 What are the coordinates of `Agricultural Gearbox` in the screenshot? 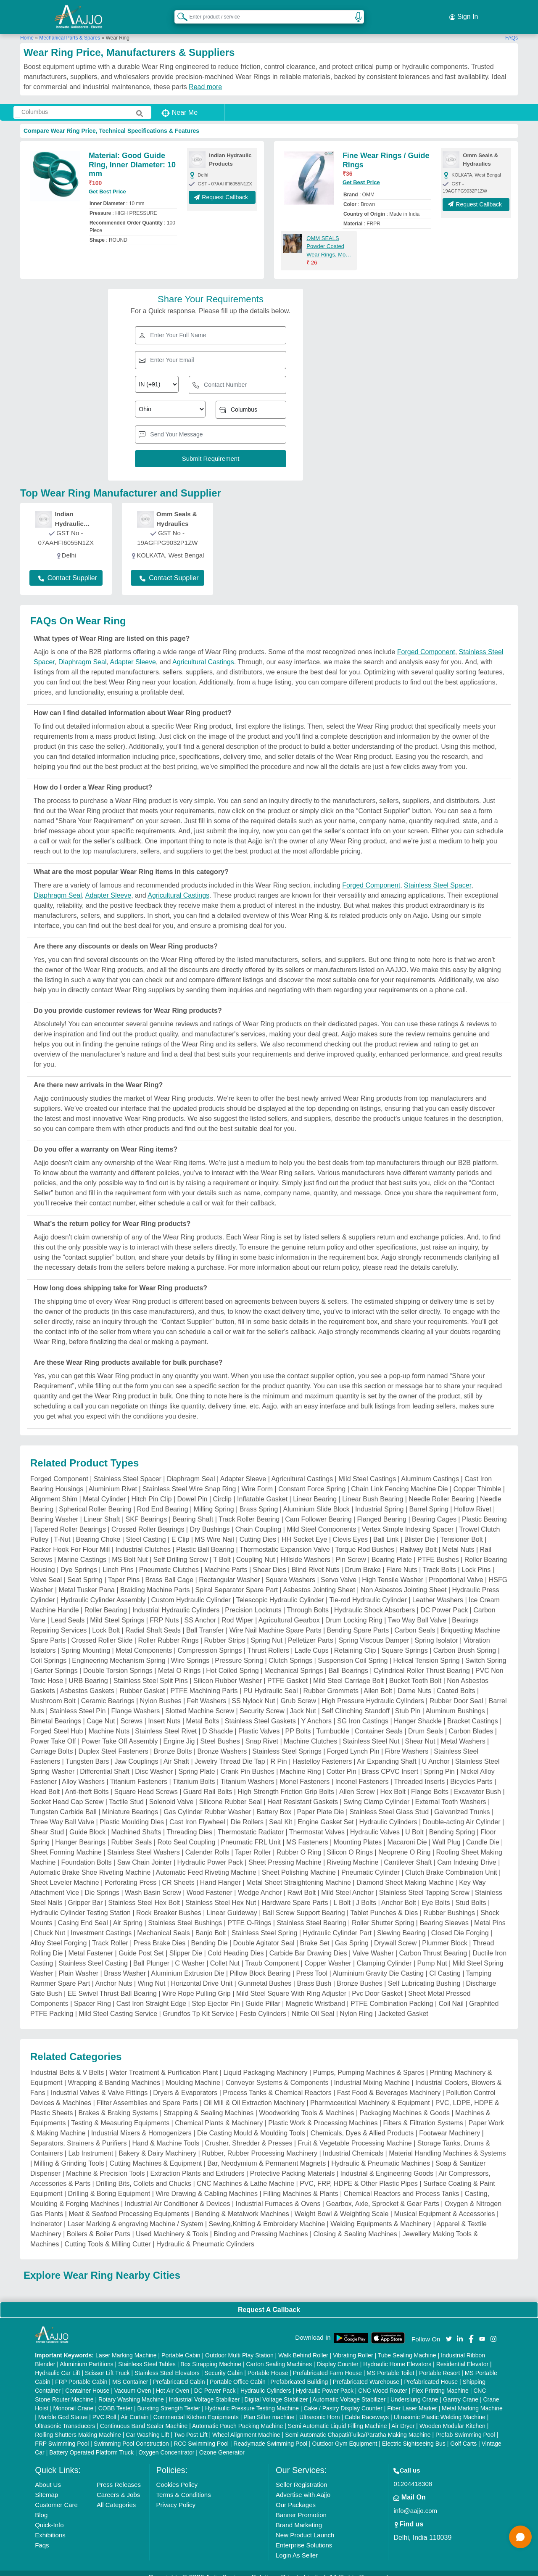 It's located at (289, 1611).